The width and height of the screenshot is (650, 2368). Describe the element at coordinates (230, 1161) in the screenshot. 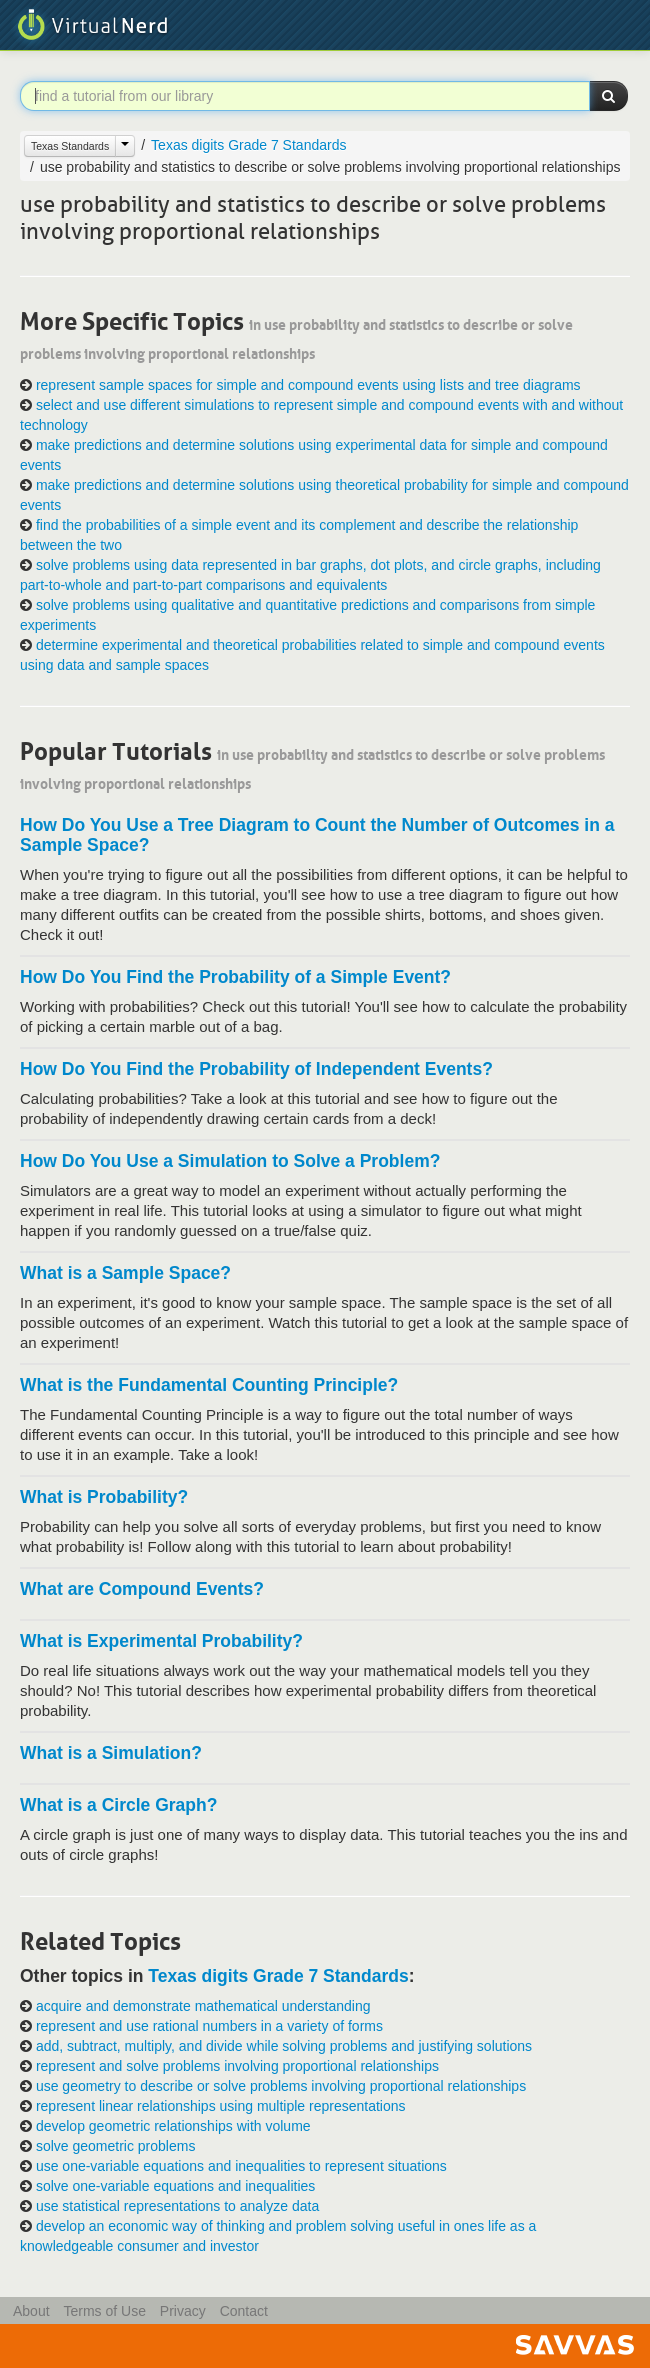

I see `How Do You Use a Simulation to Solve a Problem?` at that location.